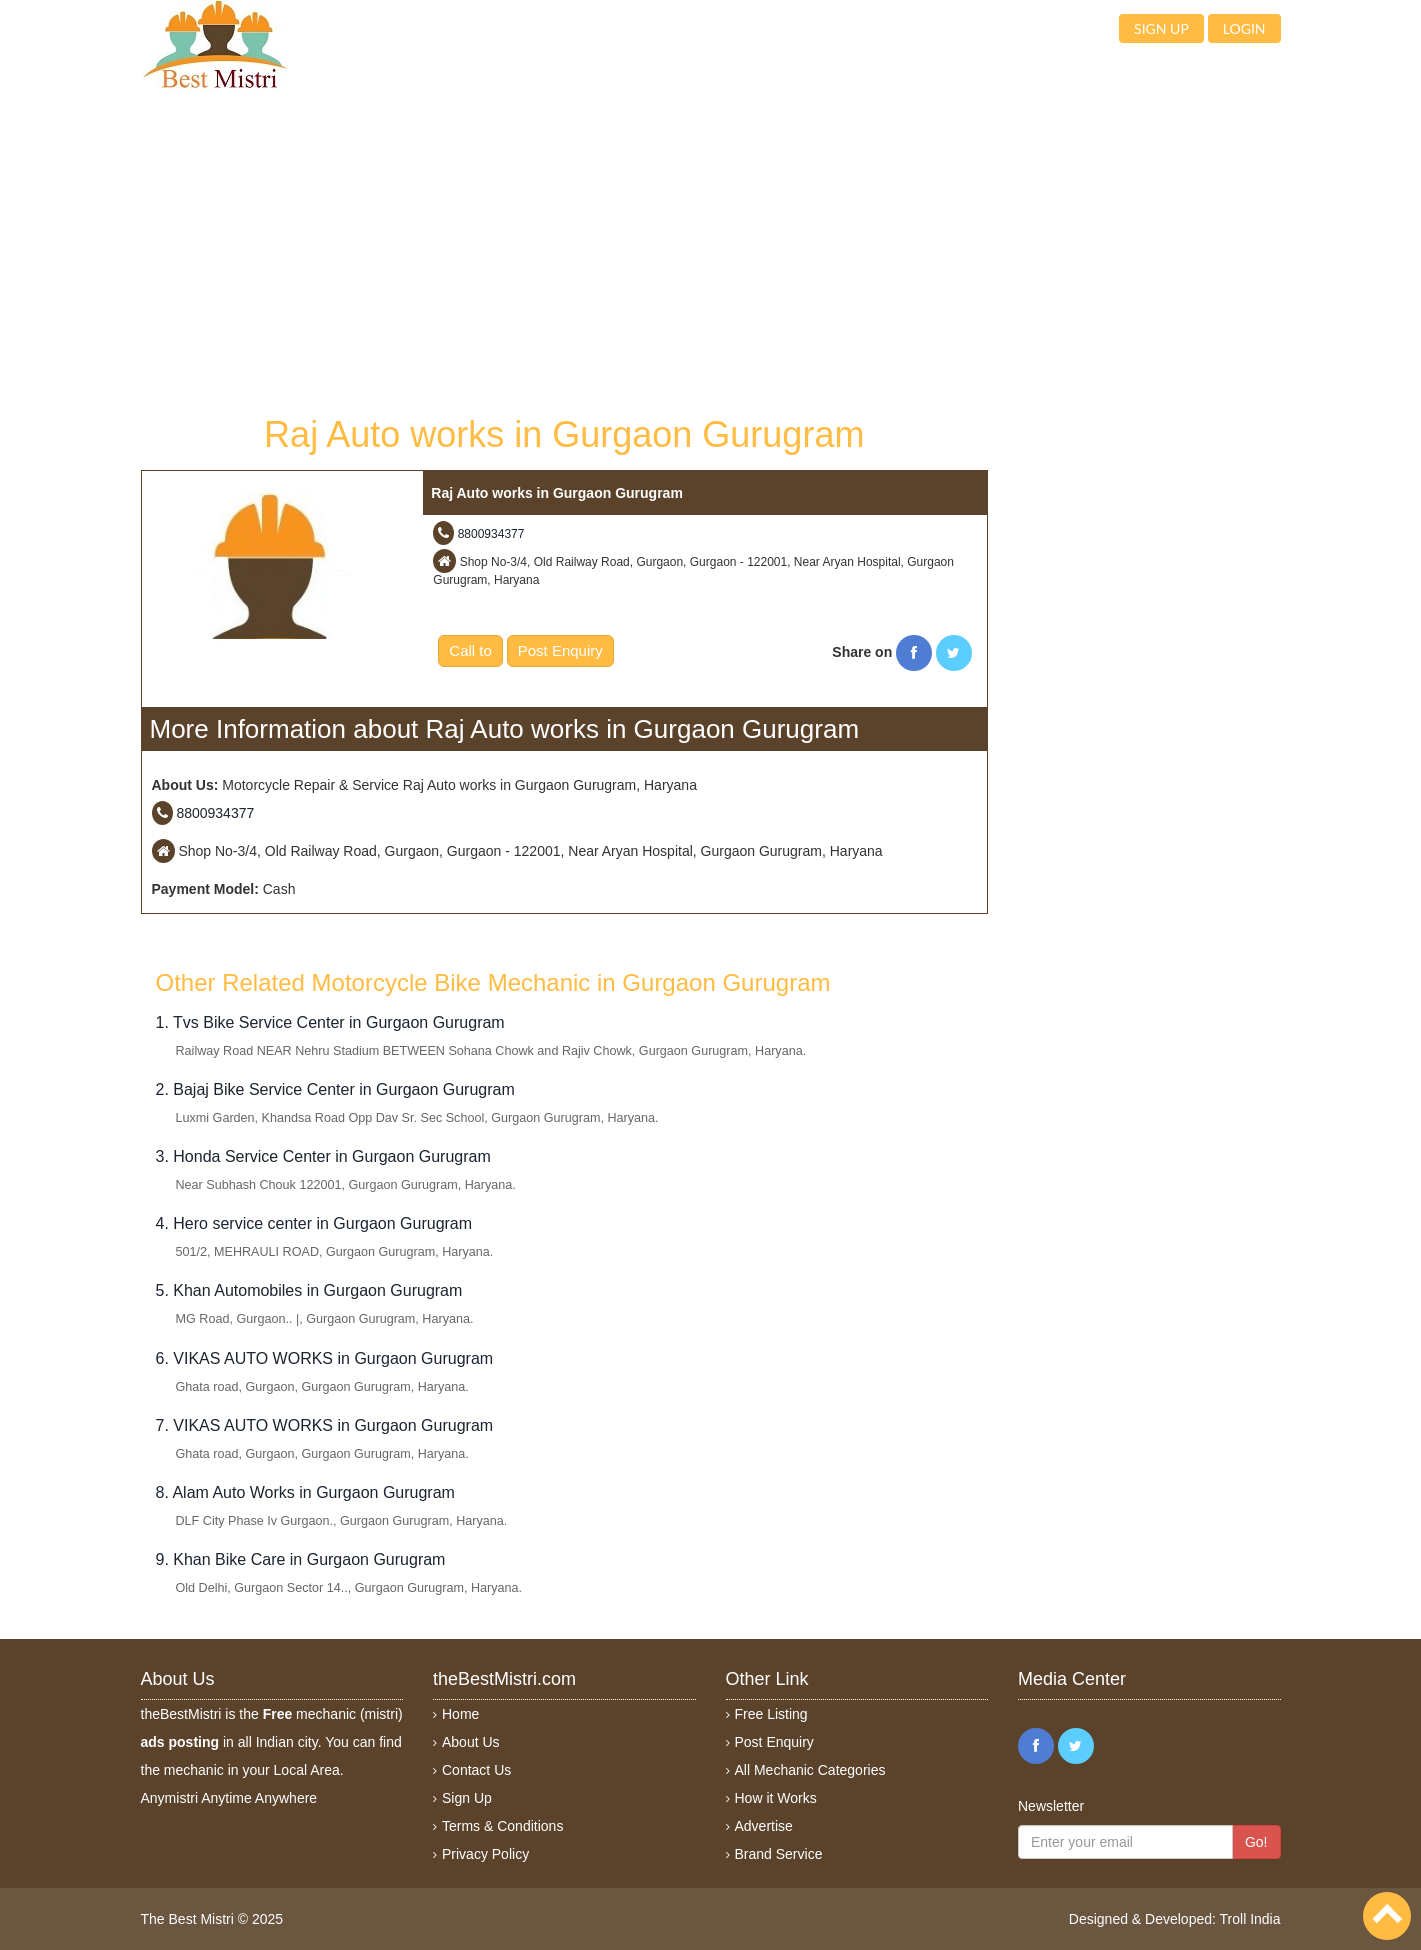  What do you see at coordinates (467, 1798) in the screenshot?
I see `Sign Up` at bounding box center [467, 1798].